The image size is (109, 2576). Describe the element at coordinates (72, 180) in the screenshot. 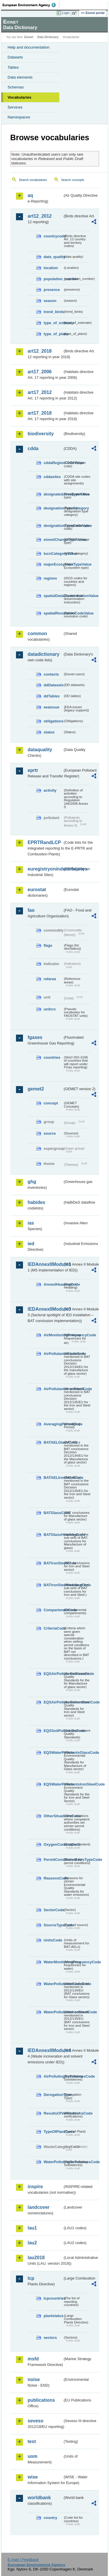

I see `Search concepts` at that location.